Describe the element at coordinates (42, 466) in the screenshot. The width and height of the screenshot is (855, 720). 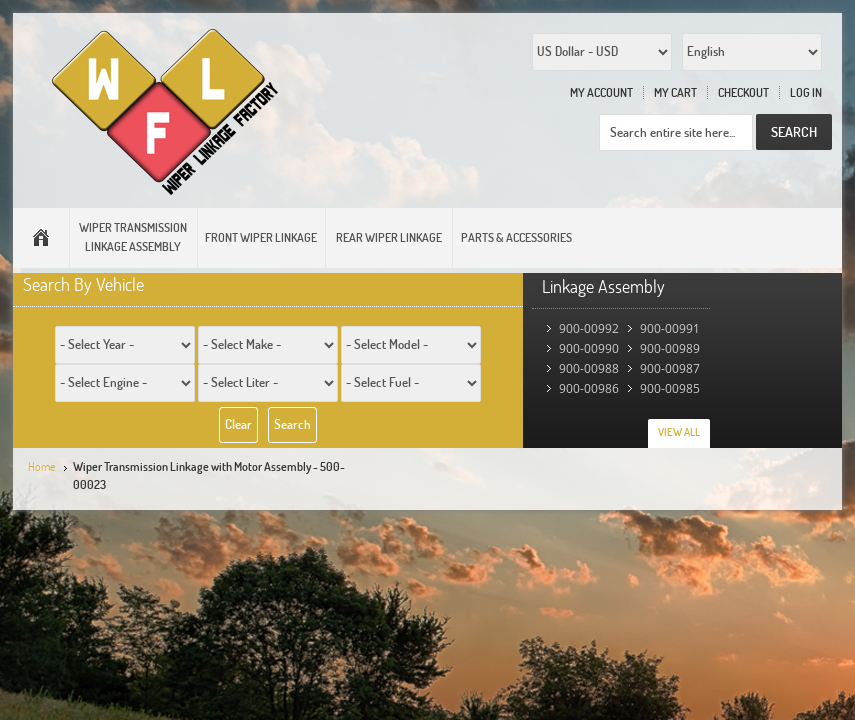
I see `Home` at that location.